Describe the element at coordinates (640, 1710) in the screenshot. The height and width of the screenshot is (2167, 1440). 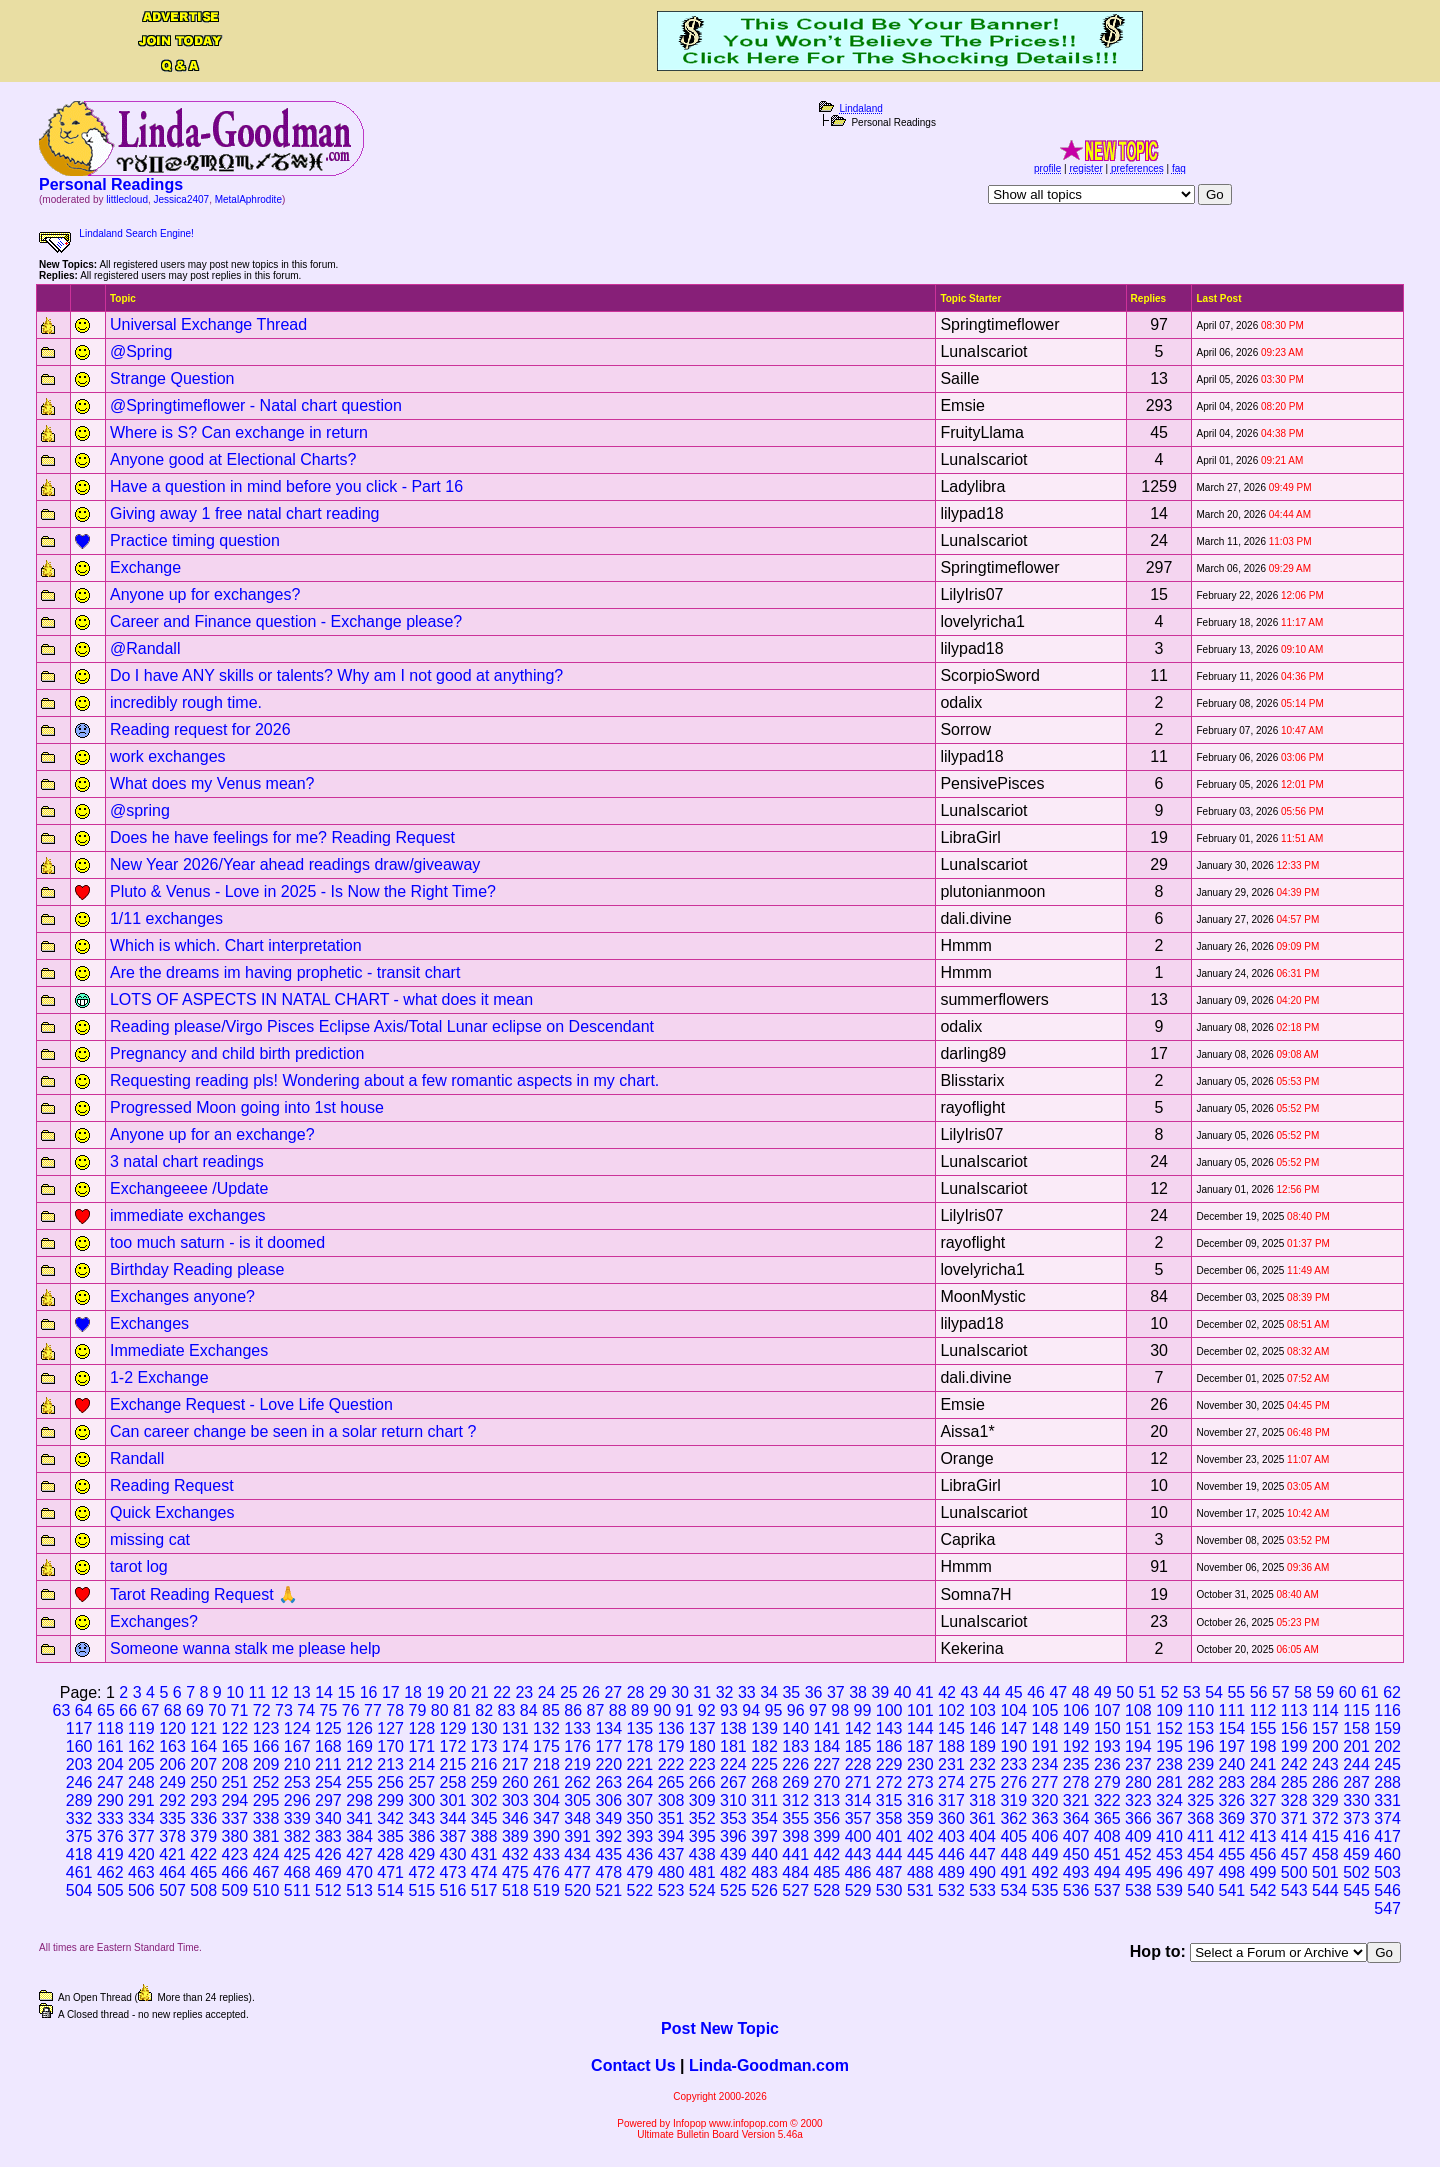
I see `89` at that location.